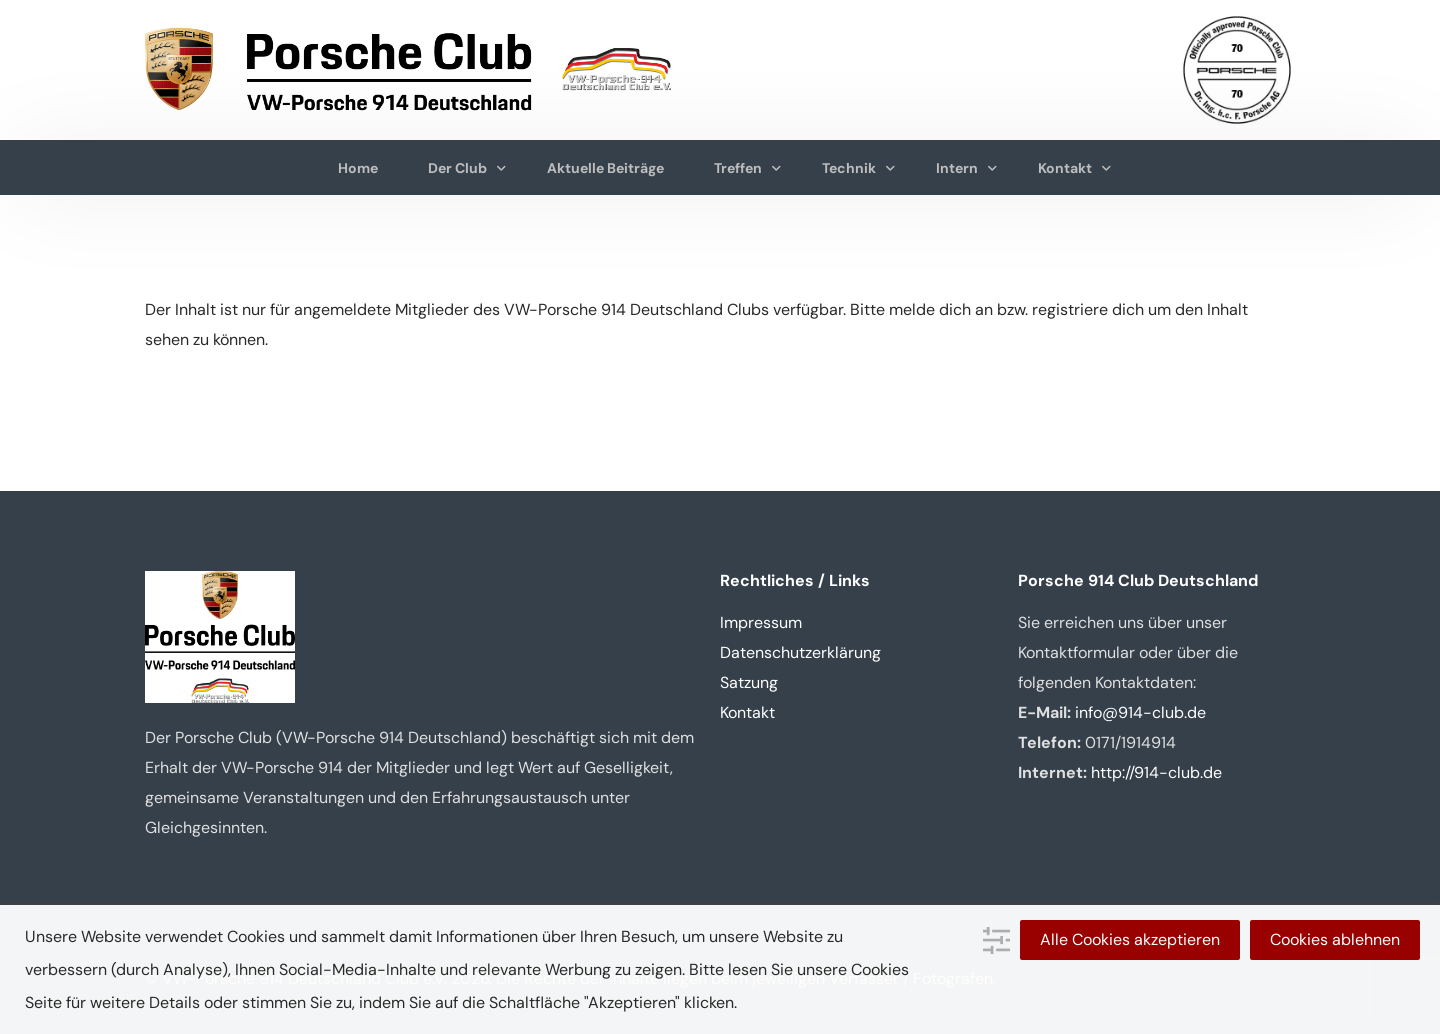 The width and height of the screenshot is (1440, 1034). Describe the element at coordinates (1335, 939) in the screenshot. I see `Cookies ablehnen` at that location.